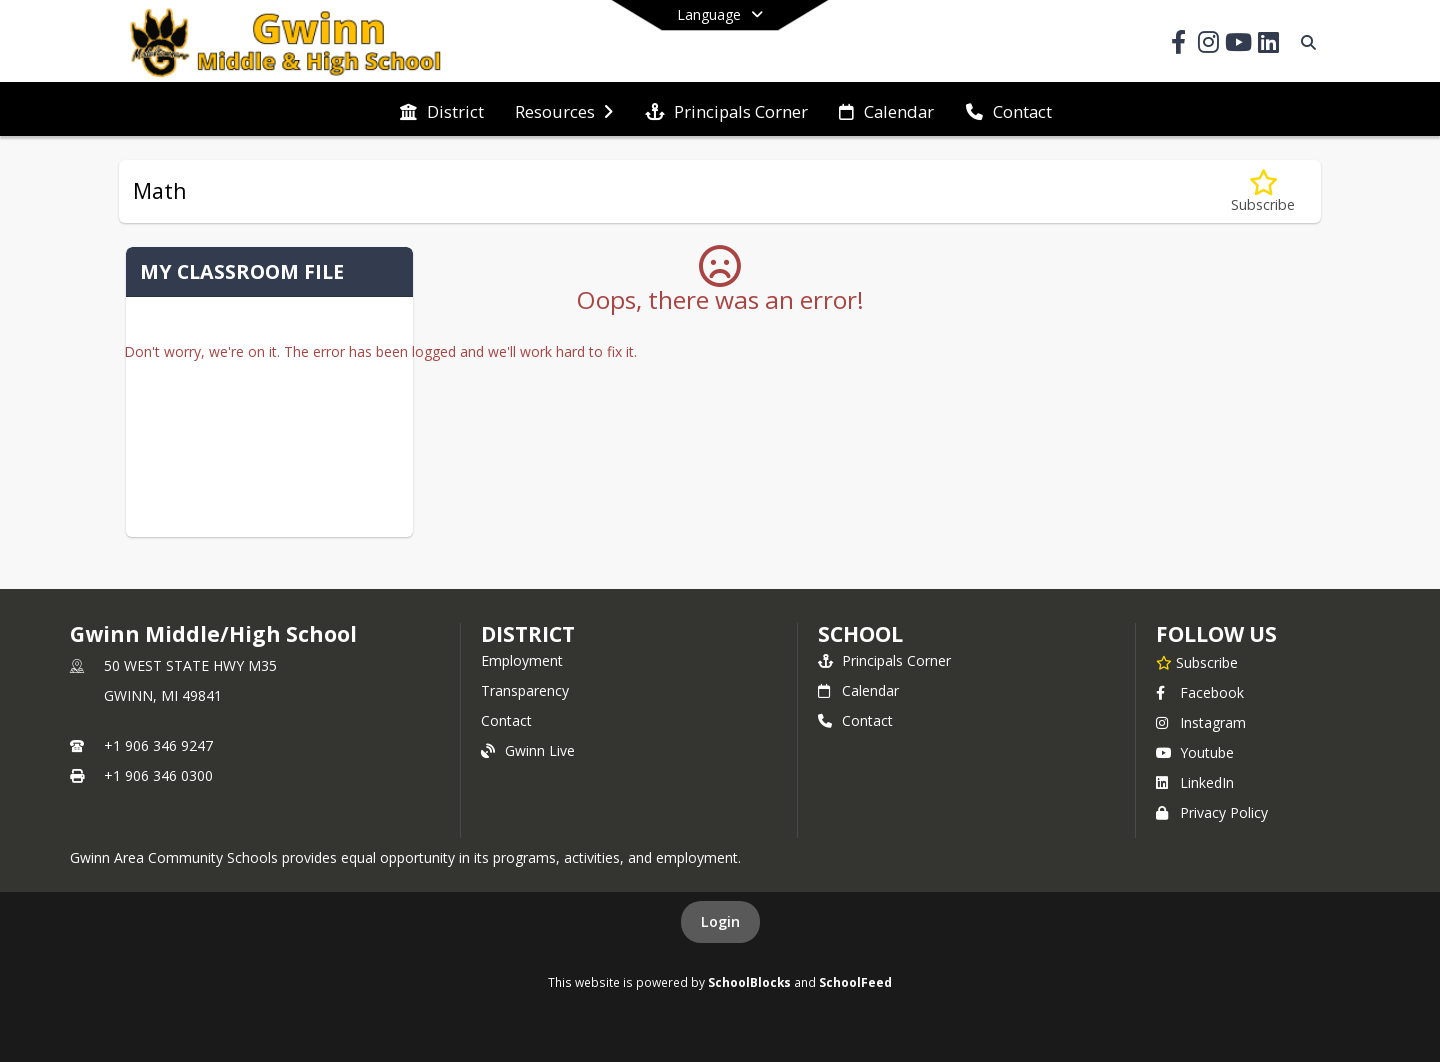 The height and width of the screenshot is (1062, 1440). Describe the element at coordinates (858, 690) in the screenshot. I see `Calendar` at that location.